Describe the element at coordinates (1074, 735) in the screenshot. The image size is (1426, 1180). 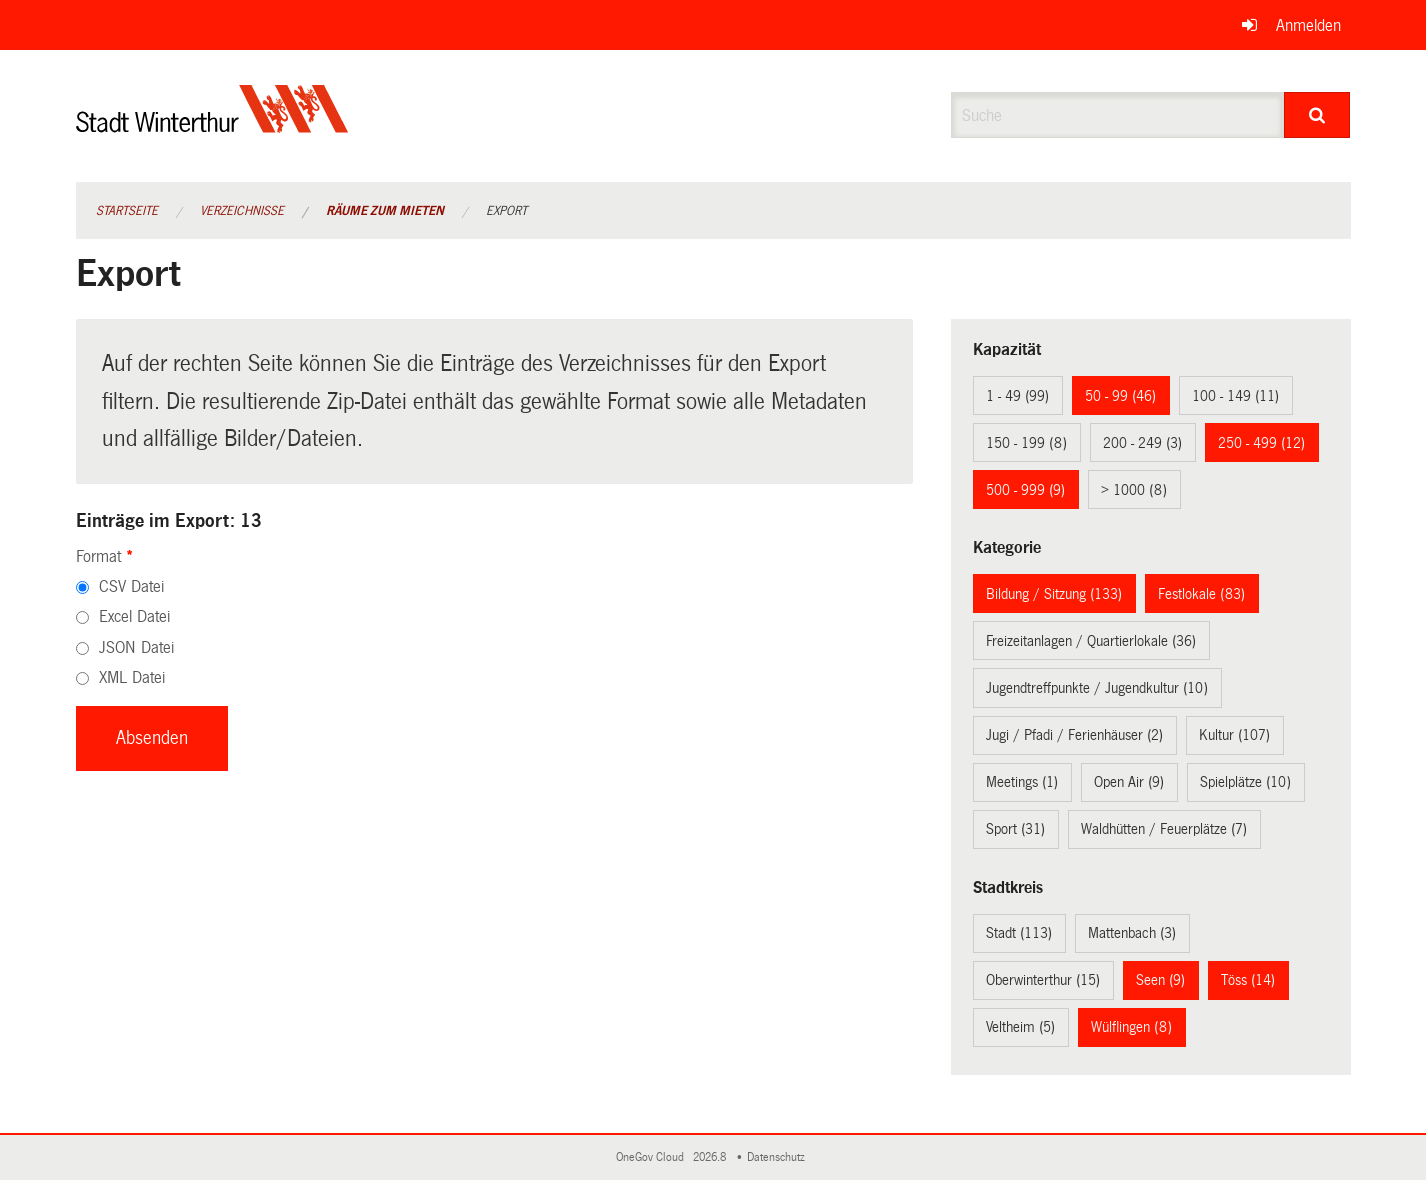
I see `Jugi / Pfadi / Ferienhäuser (2)` at that location.